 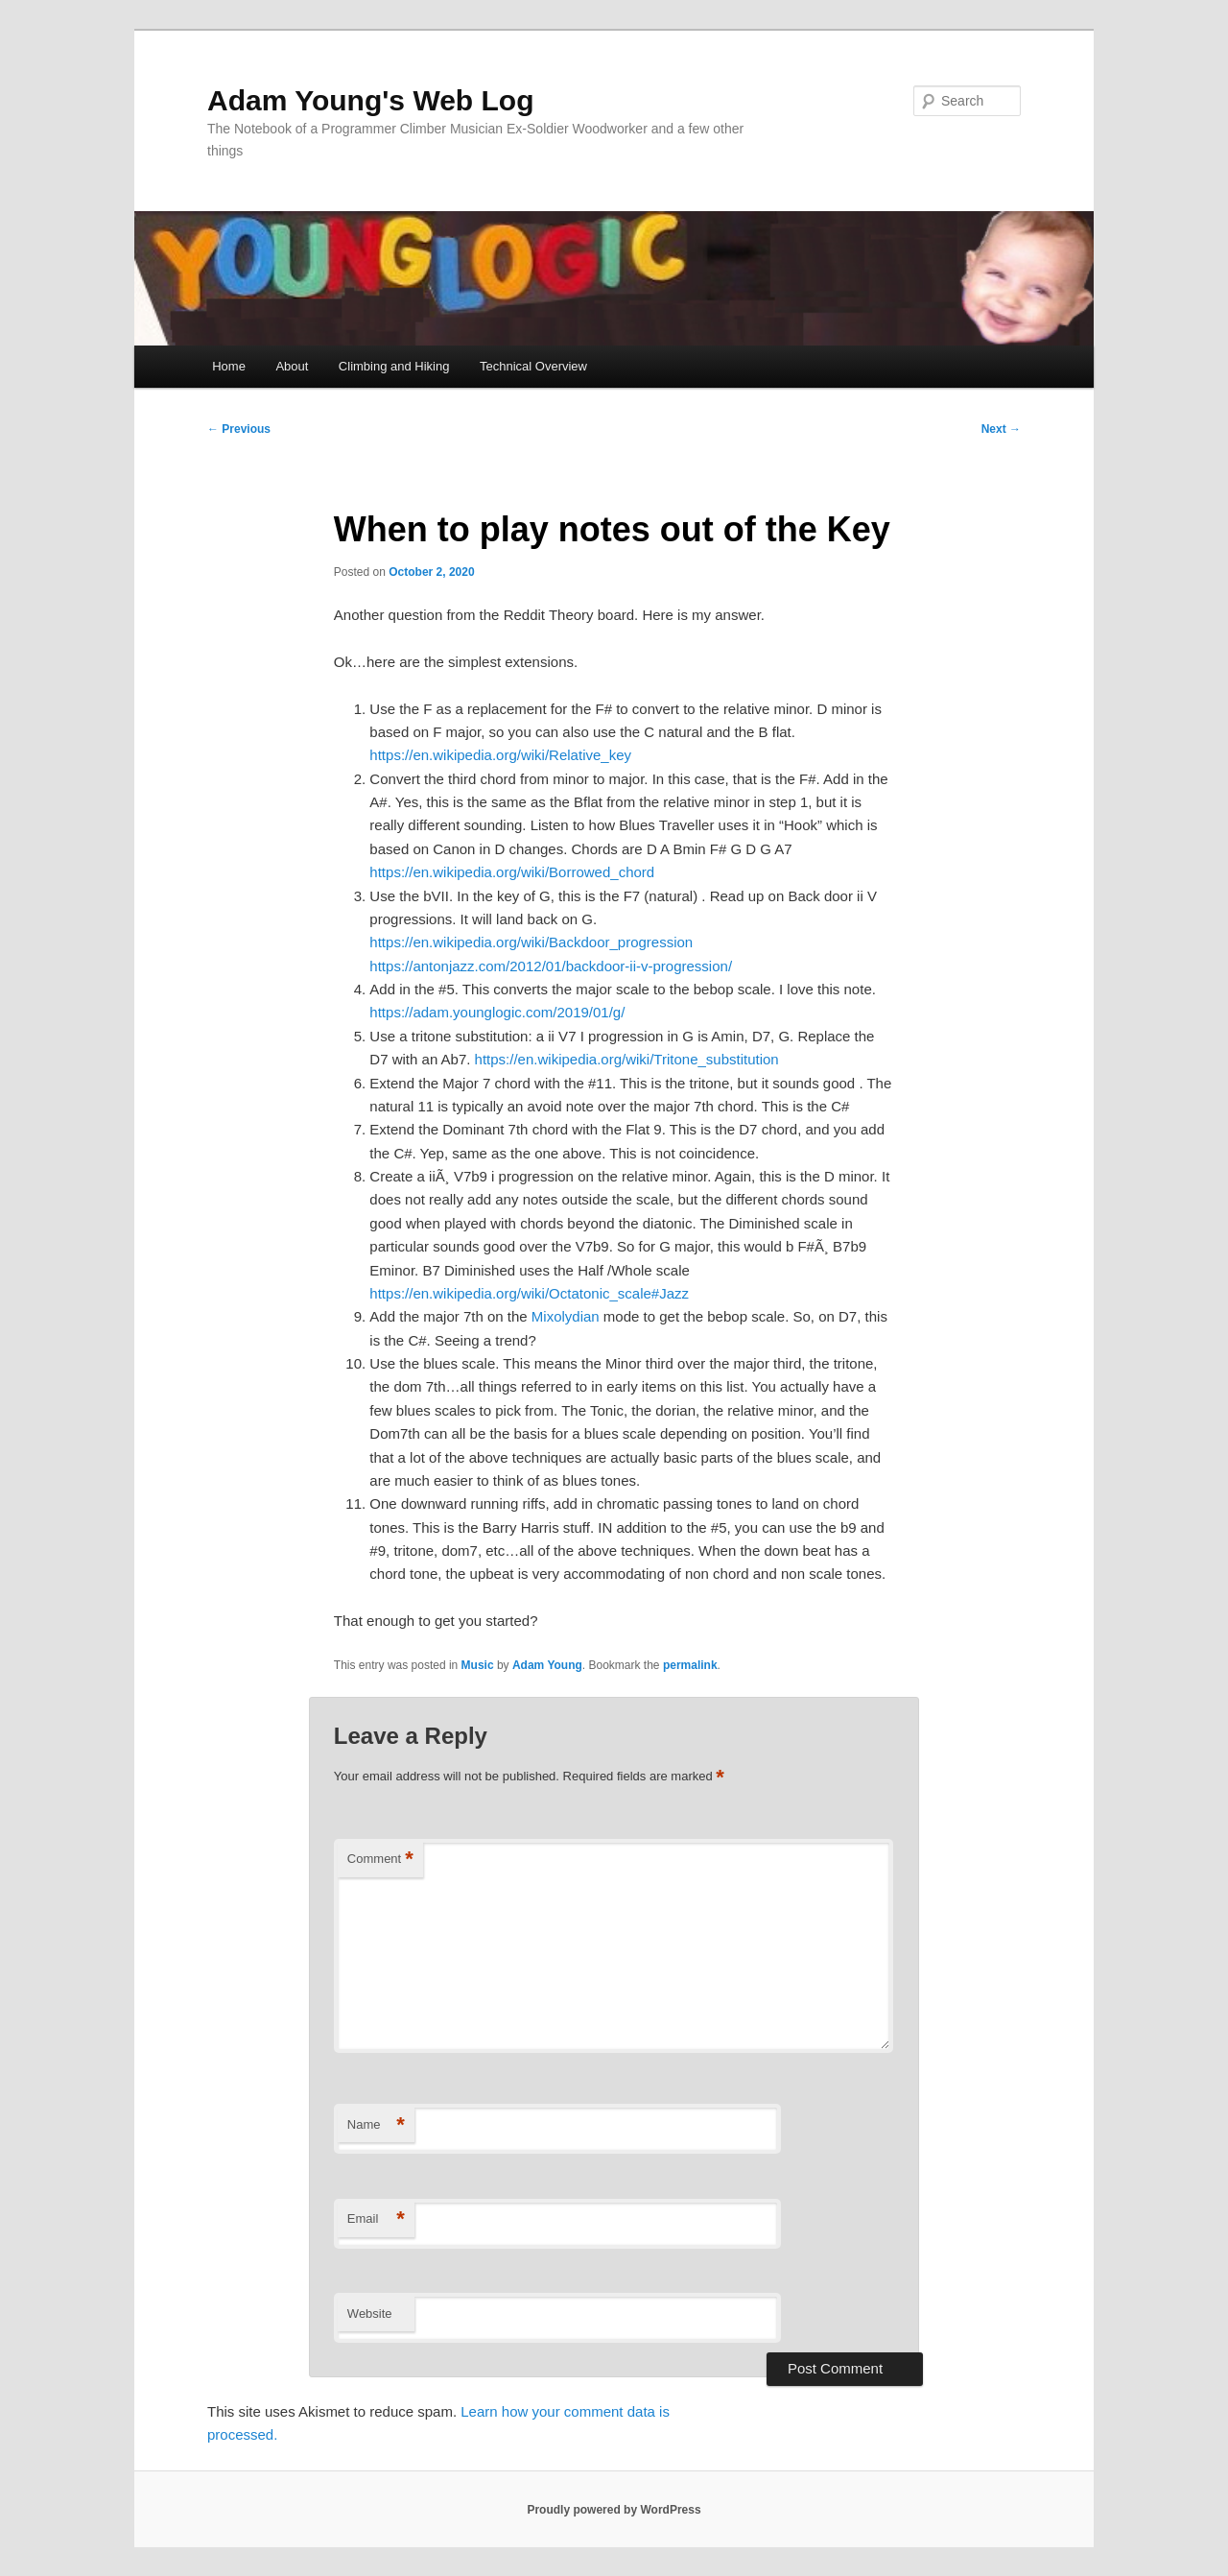 What do you see at coordinates (613, 2509) in the screenshot?
I see `Proudly powered by WordPress` at bounding box center [613, 2509].